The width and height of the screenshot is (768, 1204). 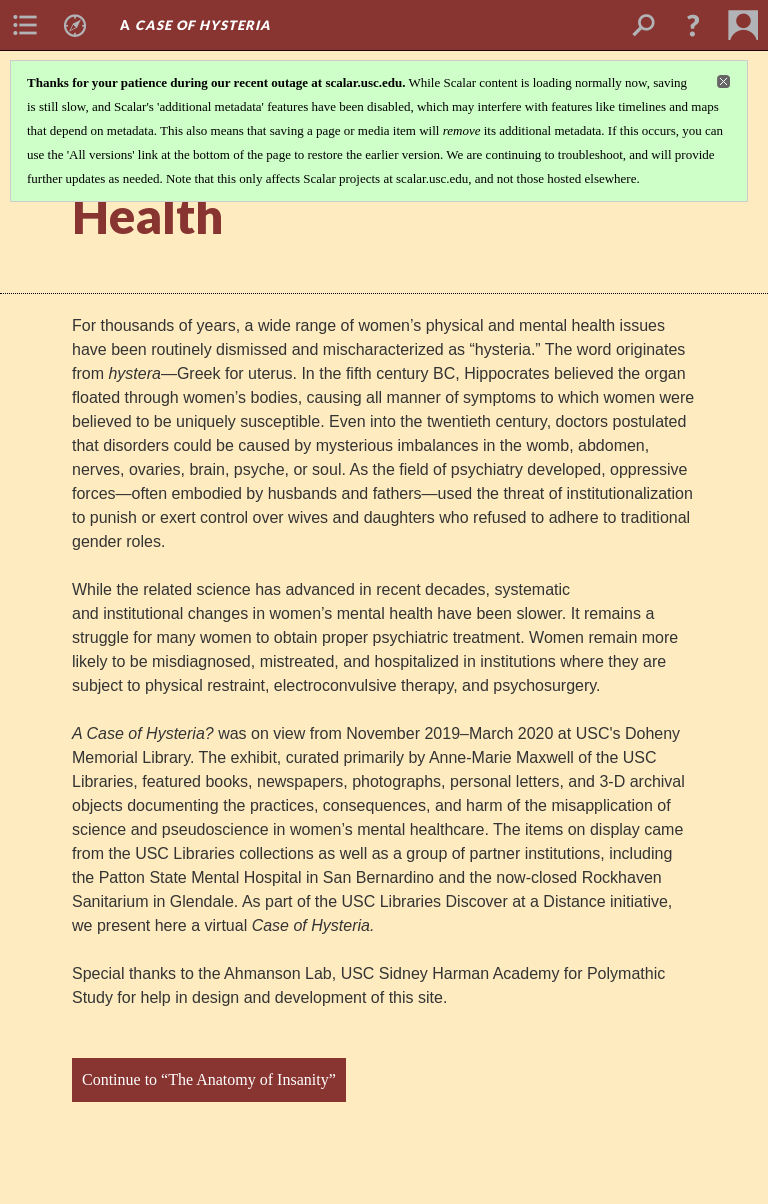 I want to click on [button], so click(x=693, y=25).